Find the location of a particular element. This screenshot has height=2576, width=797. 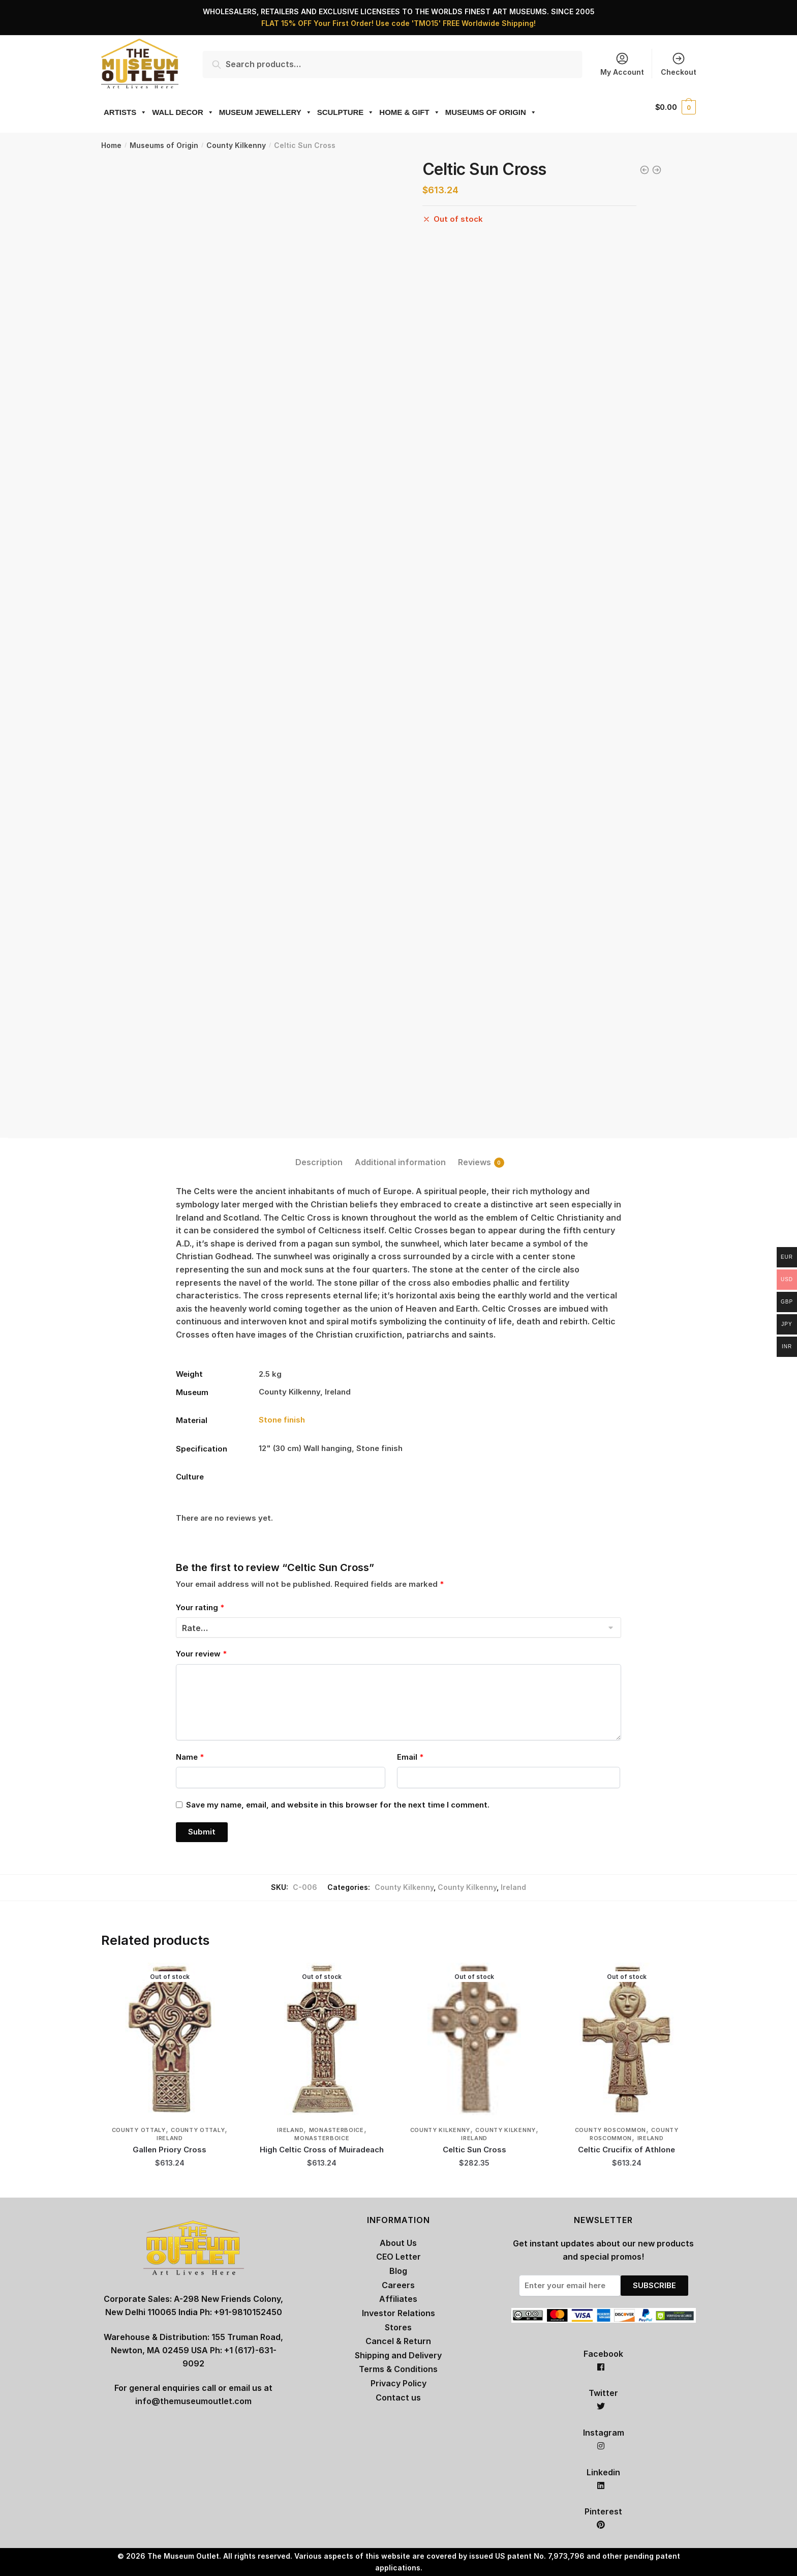

Ireland is located at coordinates (513, 1887).